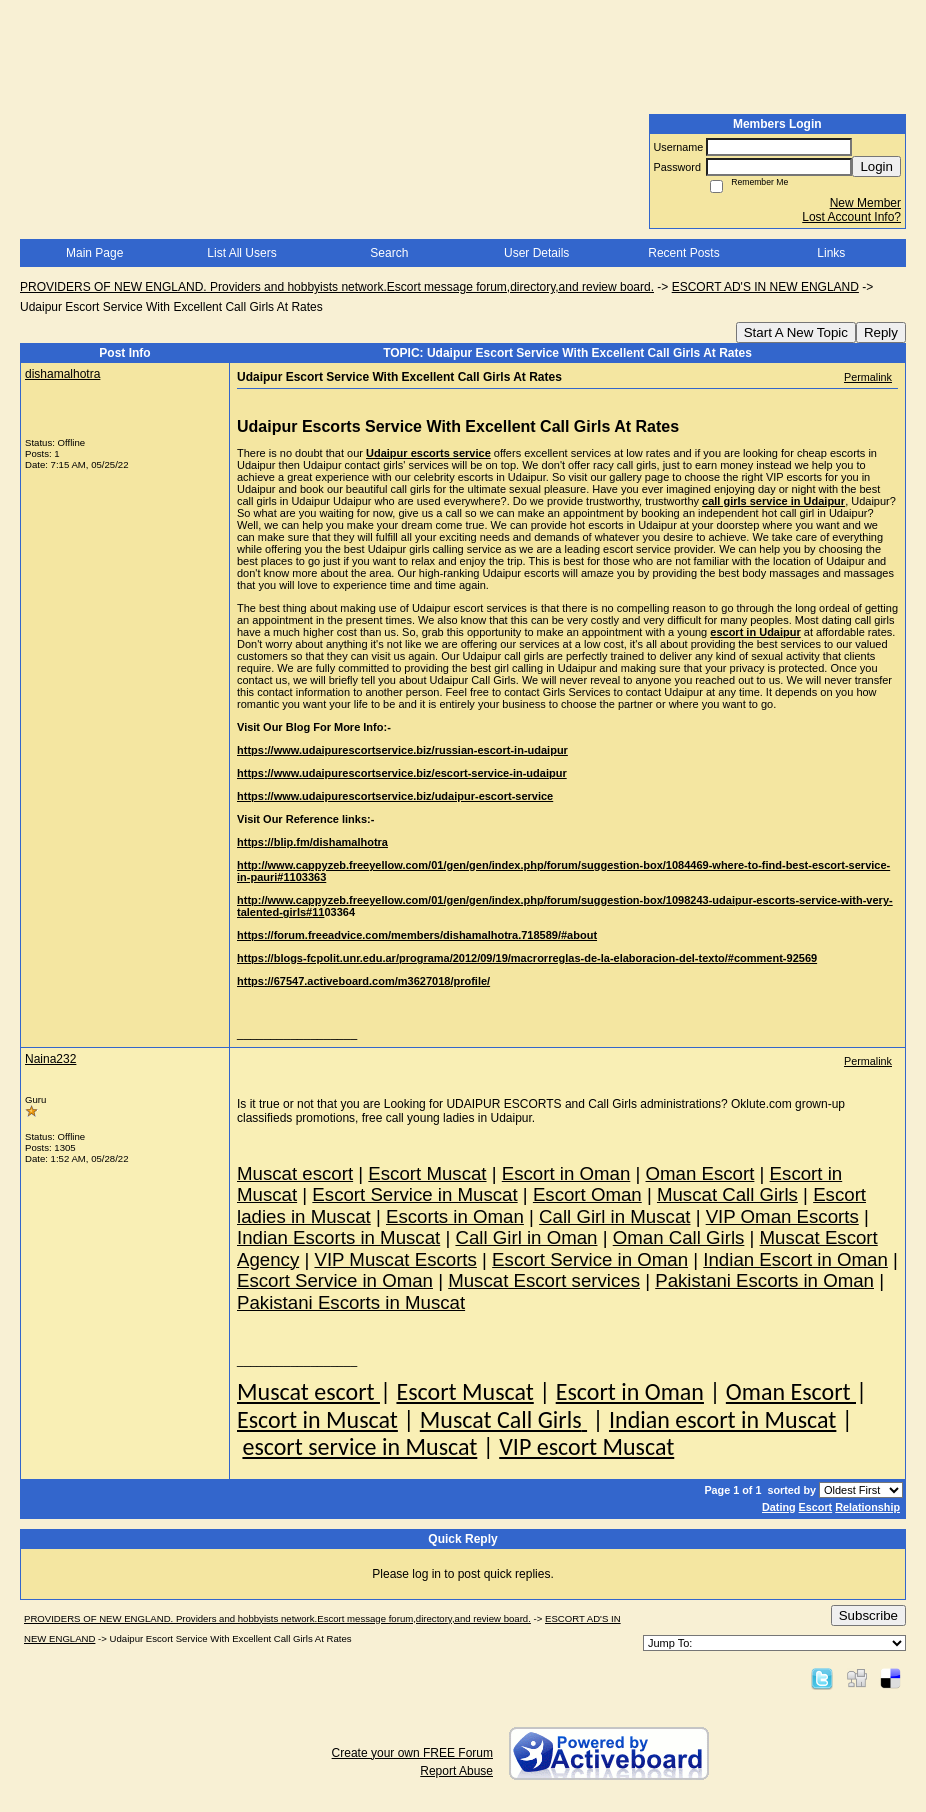 The height and width of the screenshot is (1812, 926). I want to click on https://67547.activeboard.com/m3627018/profile/, so click(363, 981).